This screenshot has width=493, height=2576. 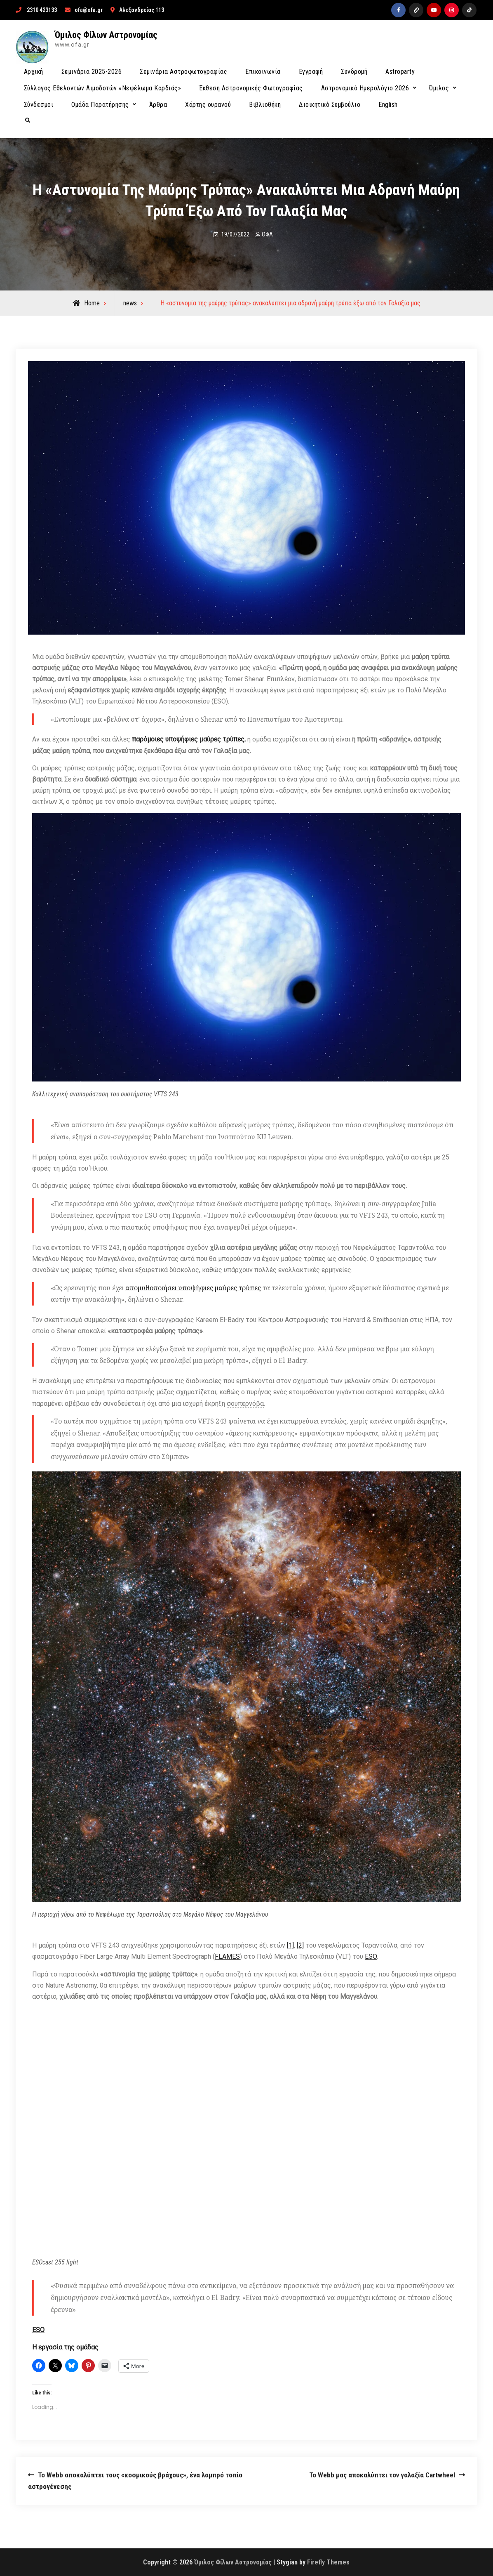 What do you see at coordinates (102, 88) in the screenshot?
I see `Σύλλογος Εθελοντών Αιμοδοτών «Νεφέλωμα Καρδιάς»` at bounding box center [102, 88].